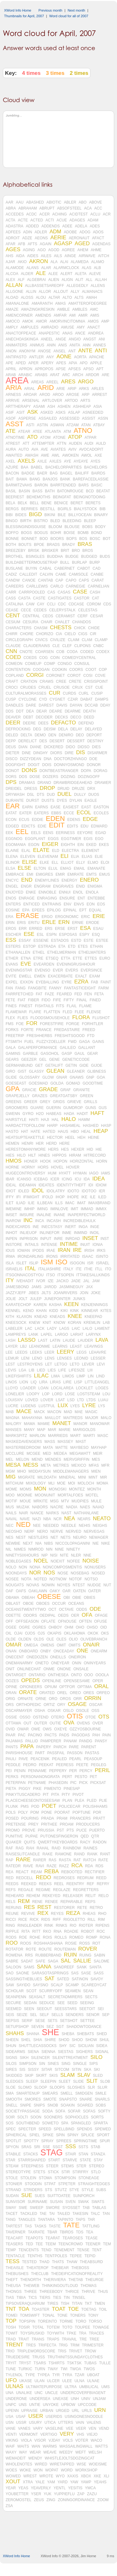  Describe the element at coordinates (60, 940) in the screenshot. I see `ESTADOS` at that location.